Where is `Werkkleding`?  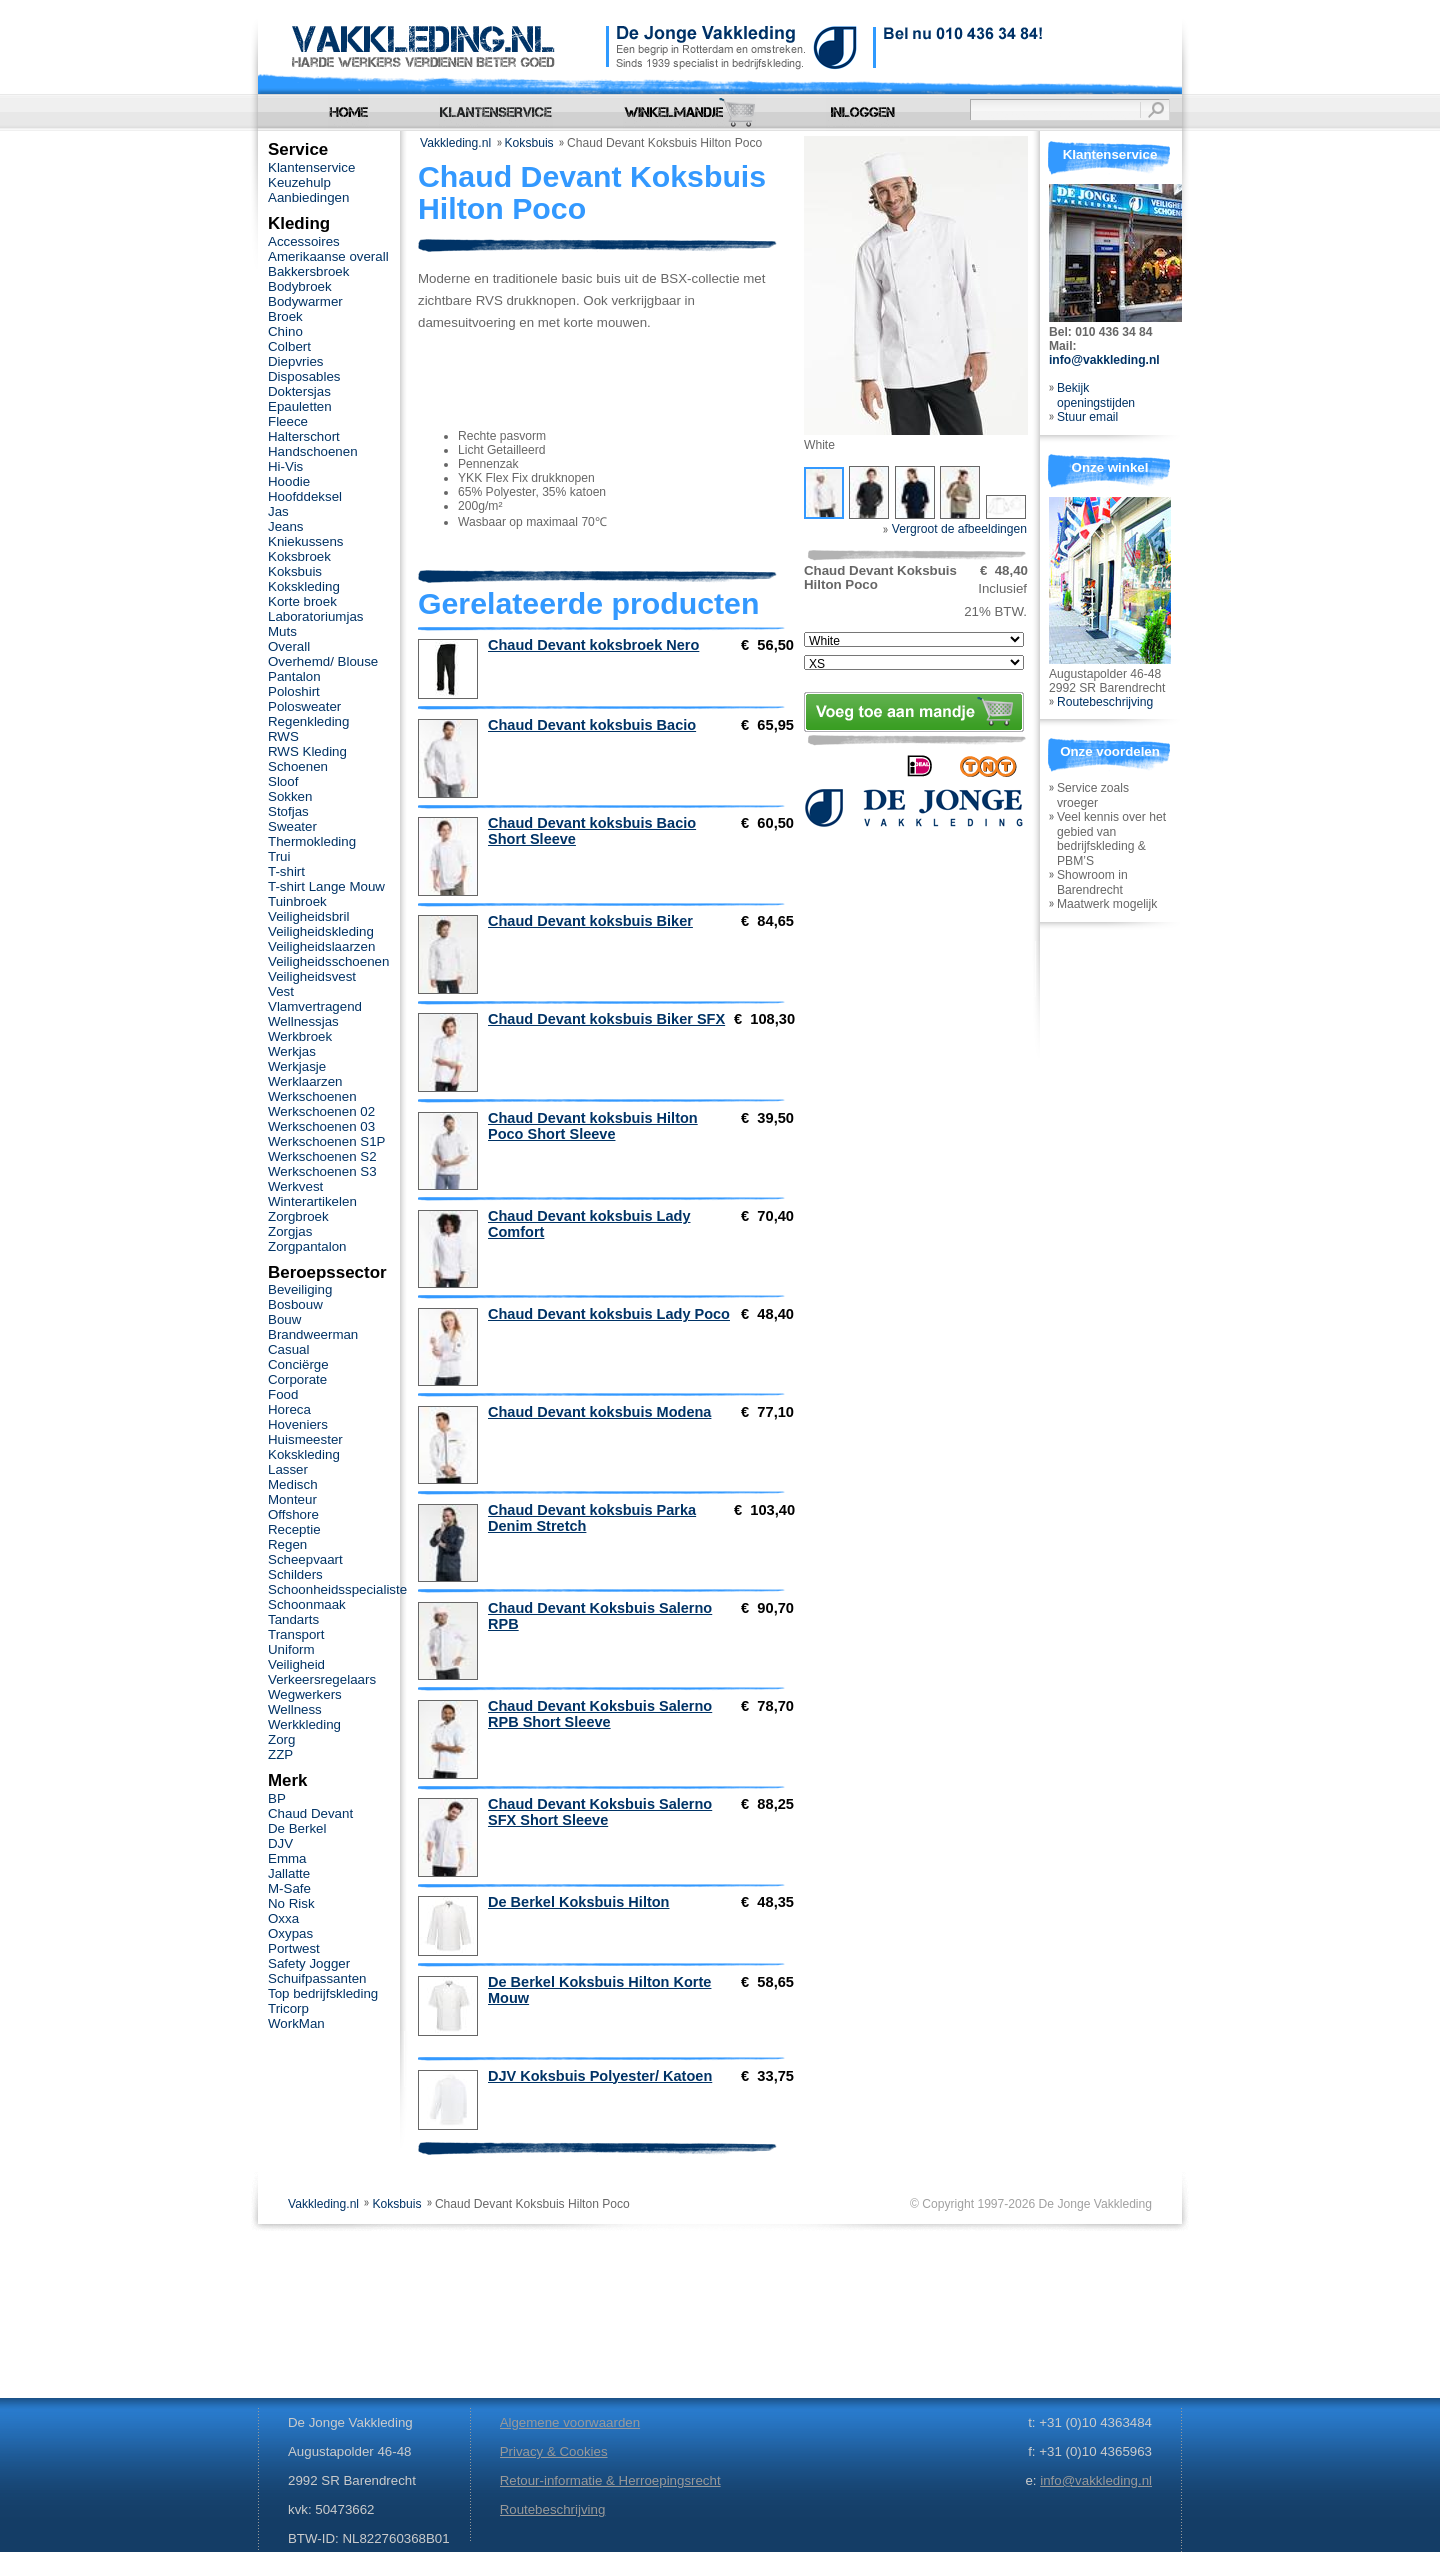
Werkkleding is located at coordinates (304, 1724).